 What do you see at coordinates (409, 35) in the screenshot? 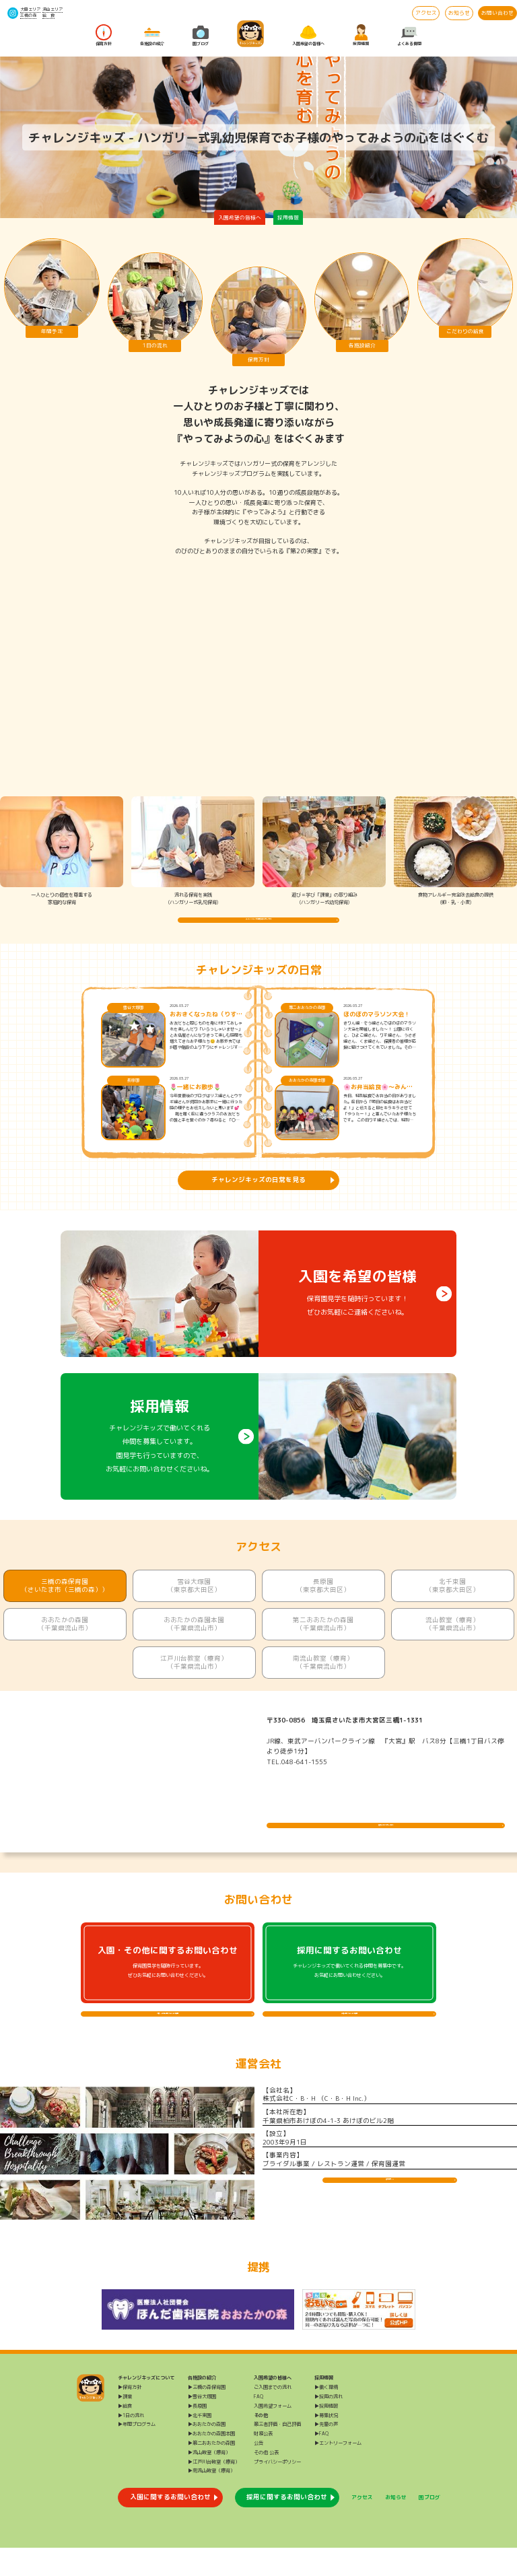
I see `よくある質問` at bounding box center [409, 35].